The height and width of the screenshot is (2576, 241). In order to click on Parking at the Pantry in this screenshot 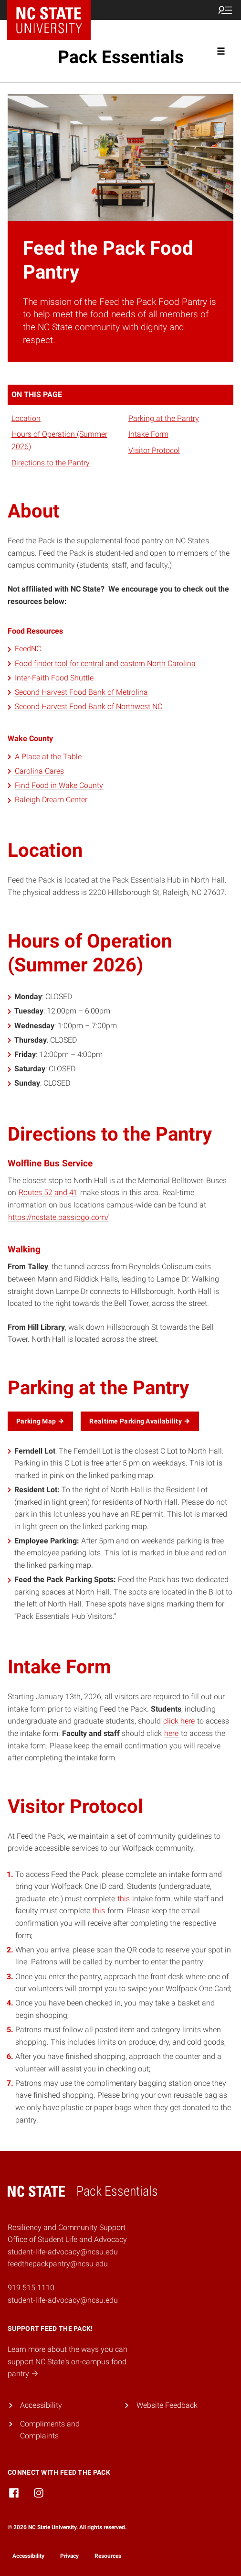, I will do `click(163, 418)`.